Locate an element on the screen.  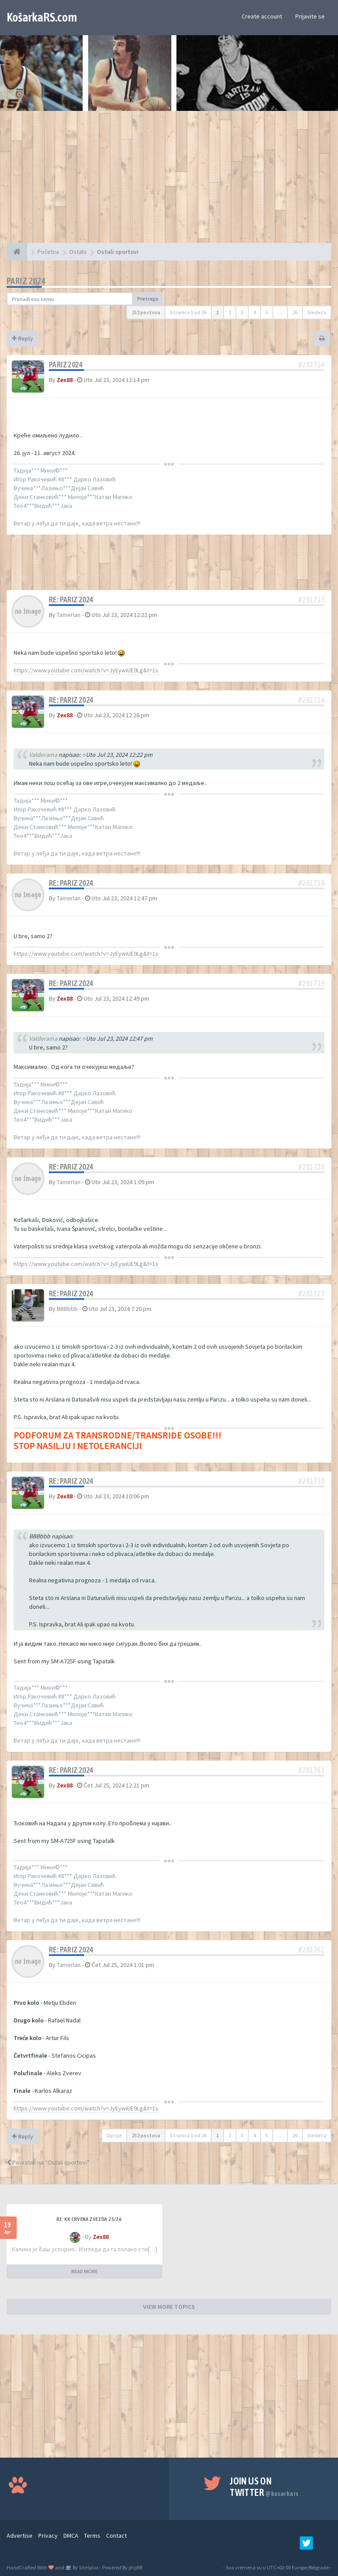
#281742 is located at coordinates (311, 1949).